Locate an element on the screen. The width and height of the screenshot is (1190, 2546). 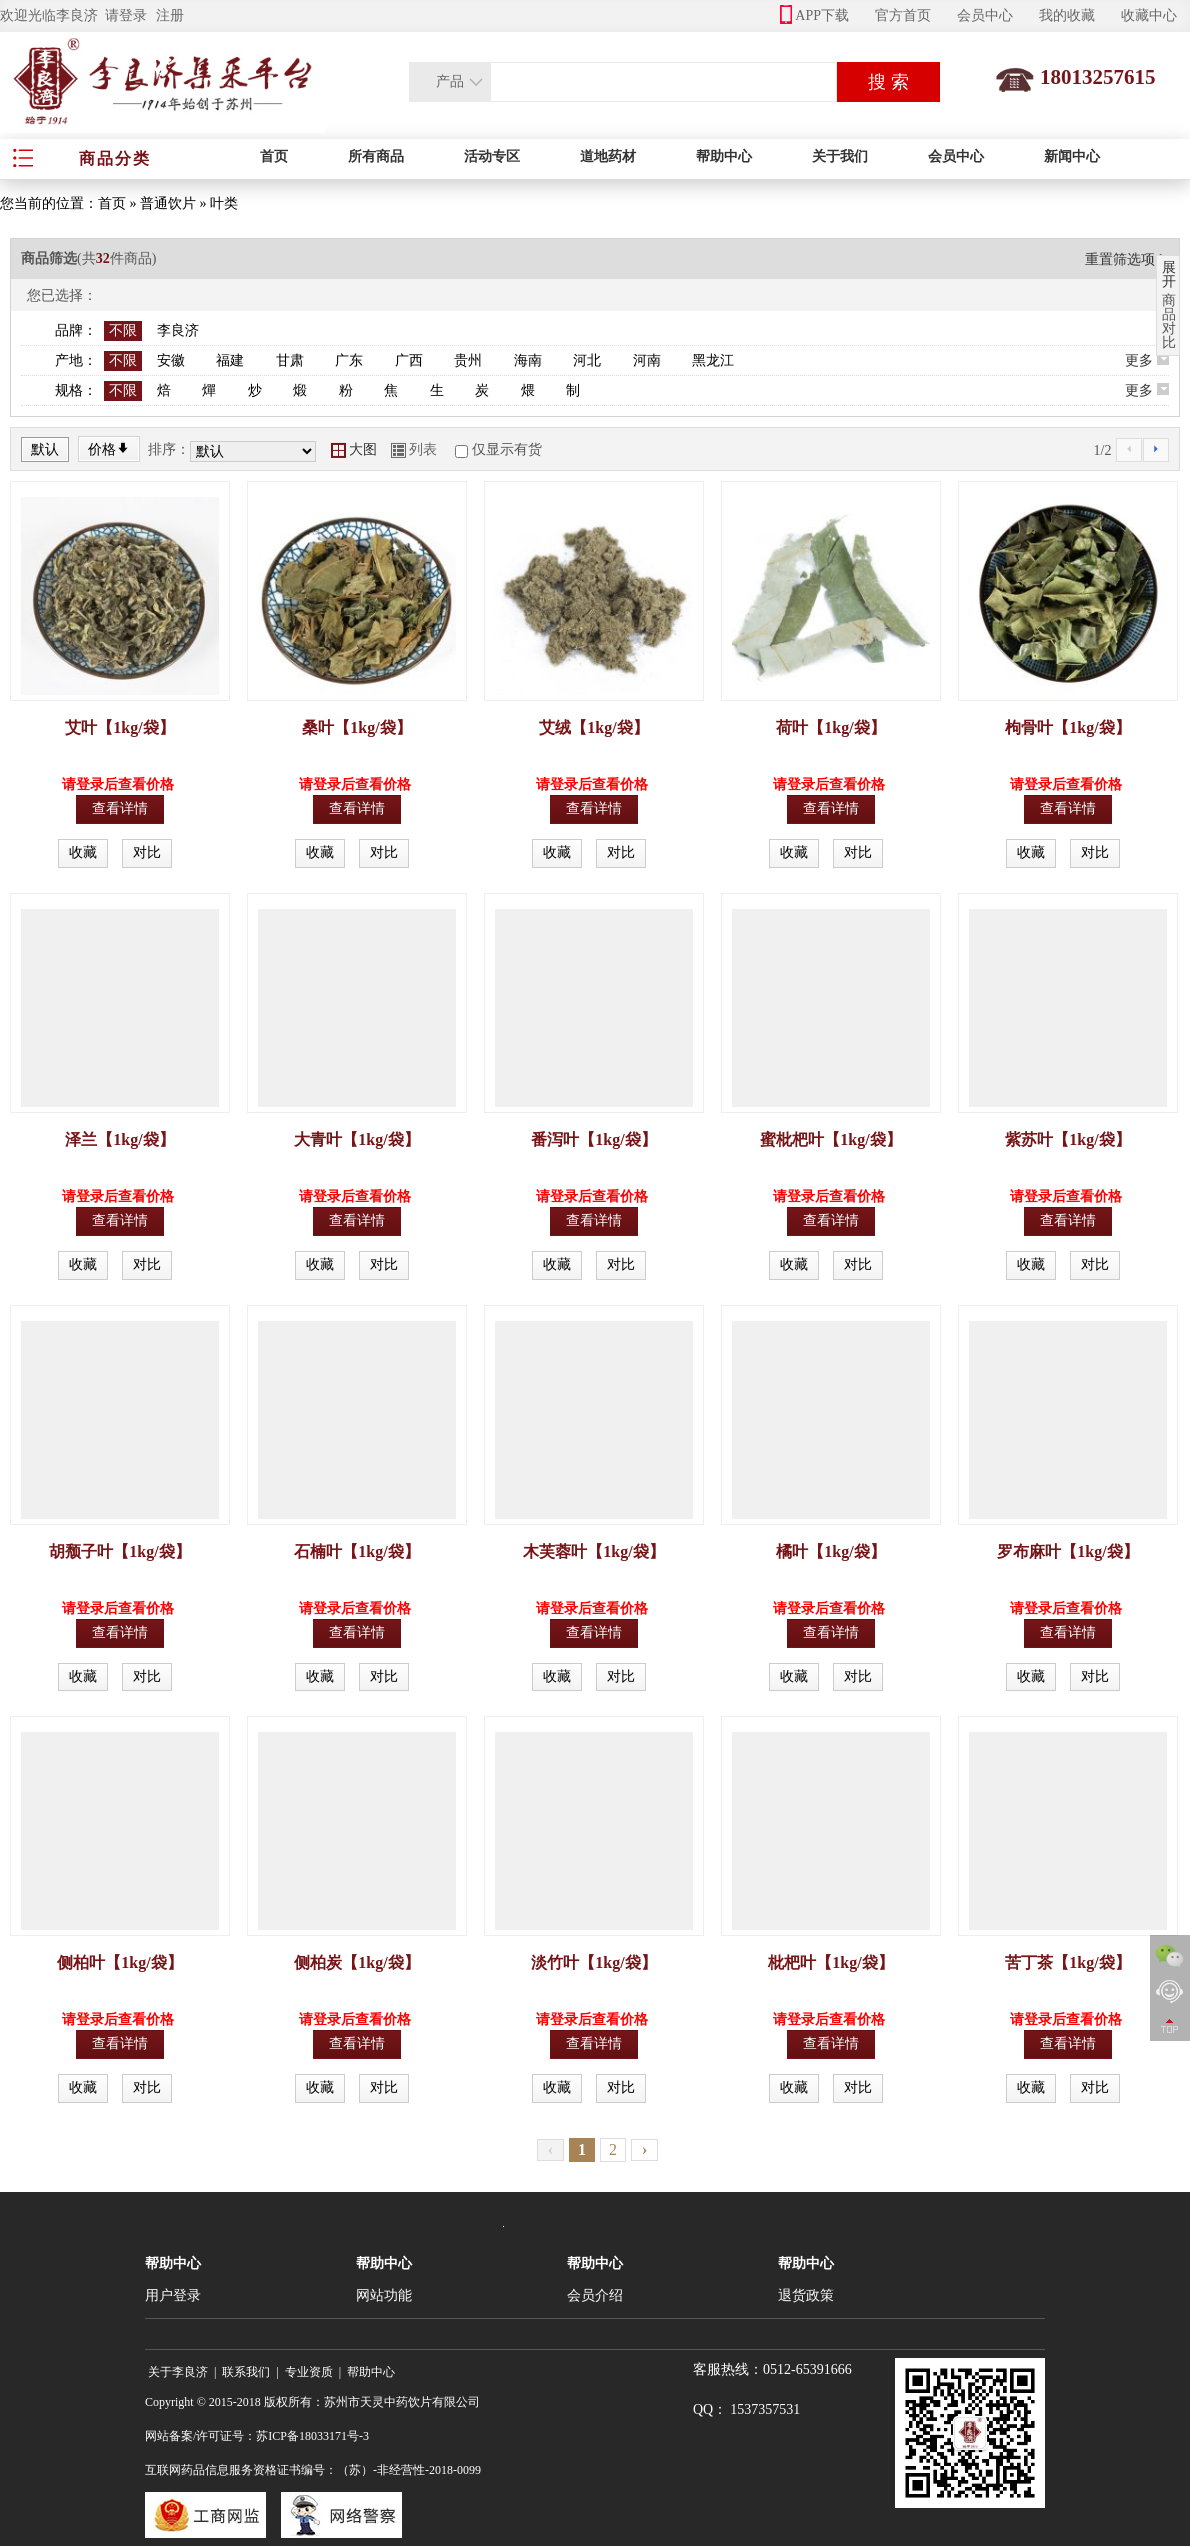
专业资质 is located at coordinates (309, 2372).